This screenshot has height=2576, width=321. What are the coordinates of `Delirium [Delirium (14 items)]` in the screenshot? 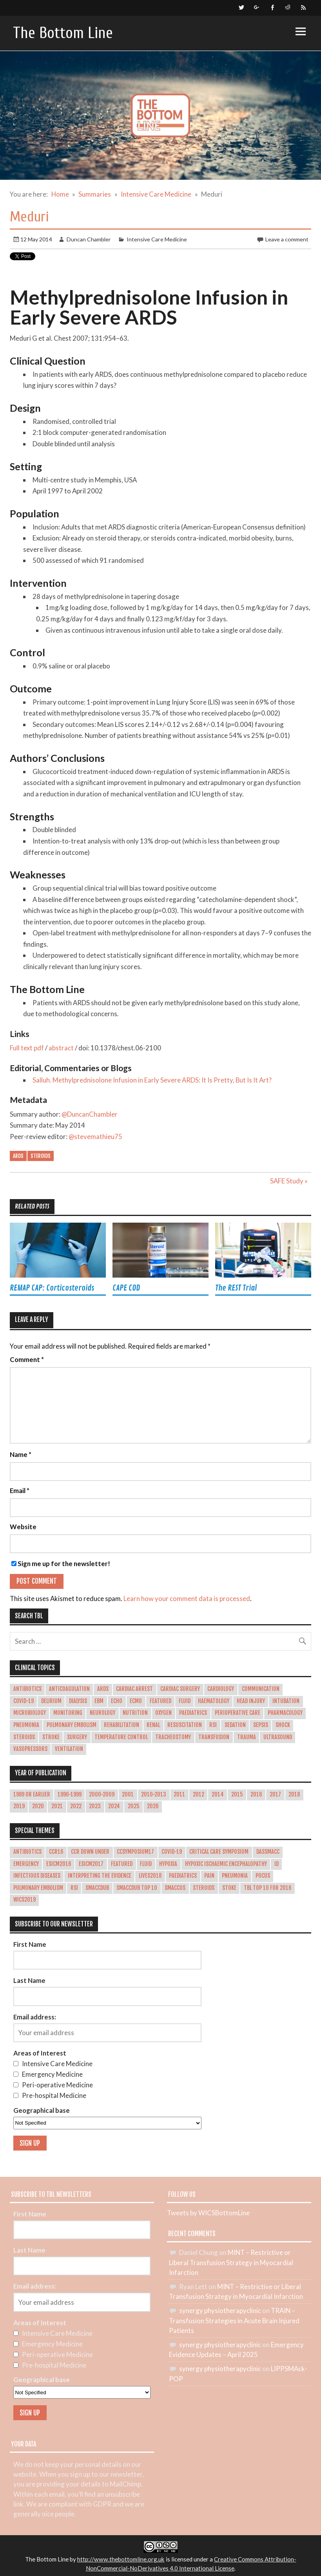 It's located at (51, 1701).